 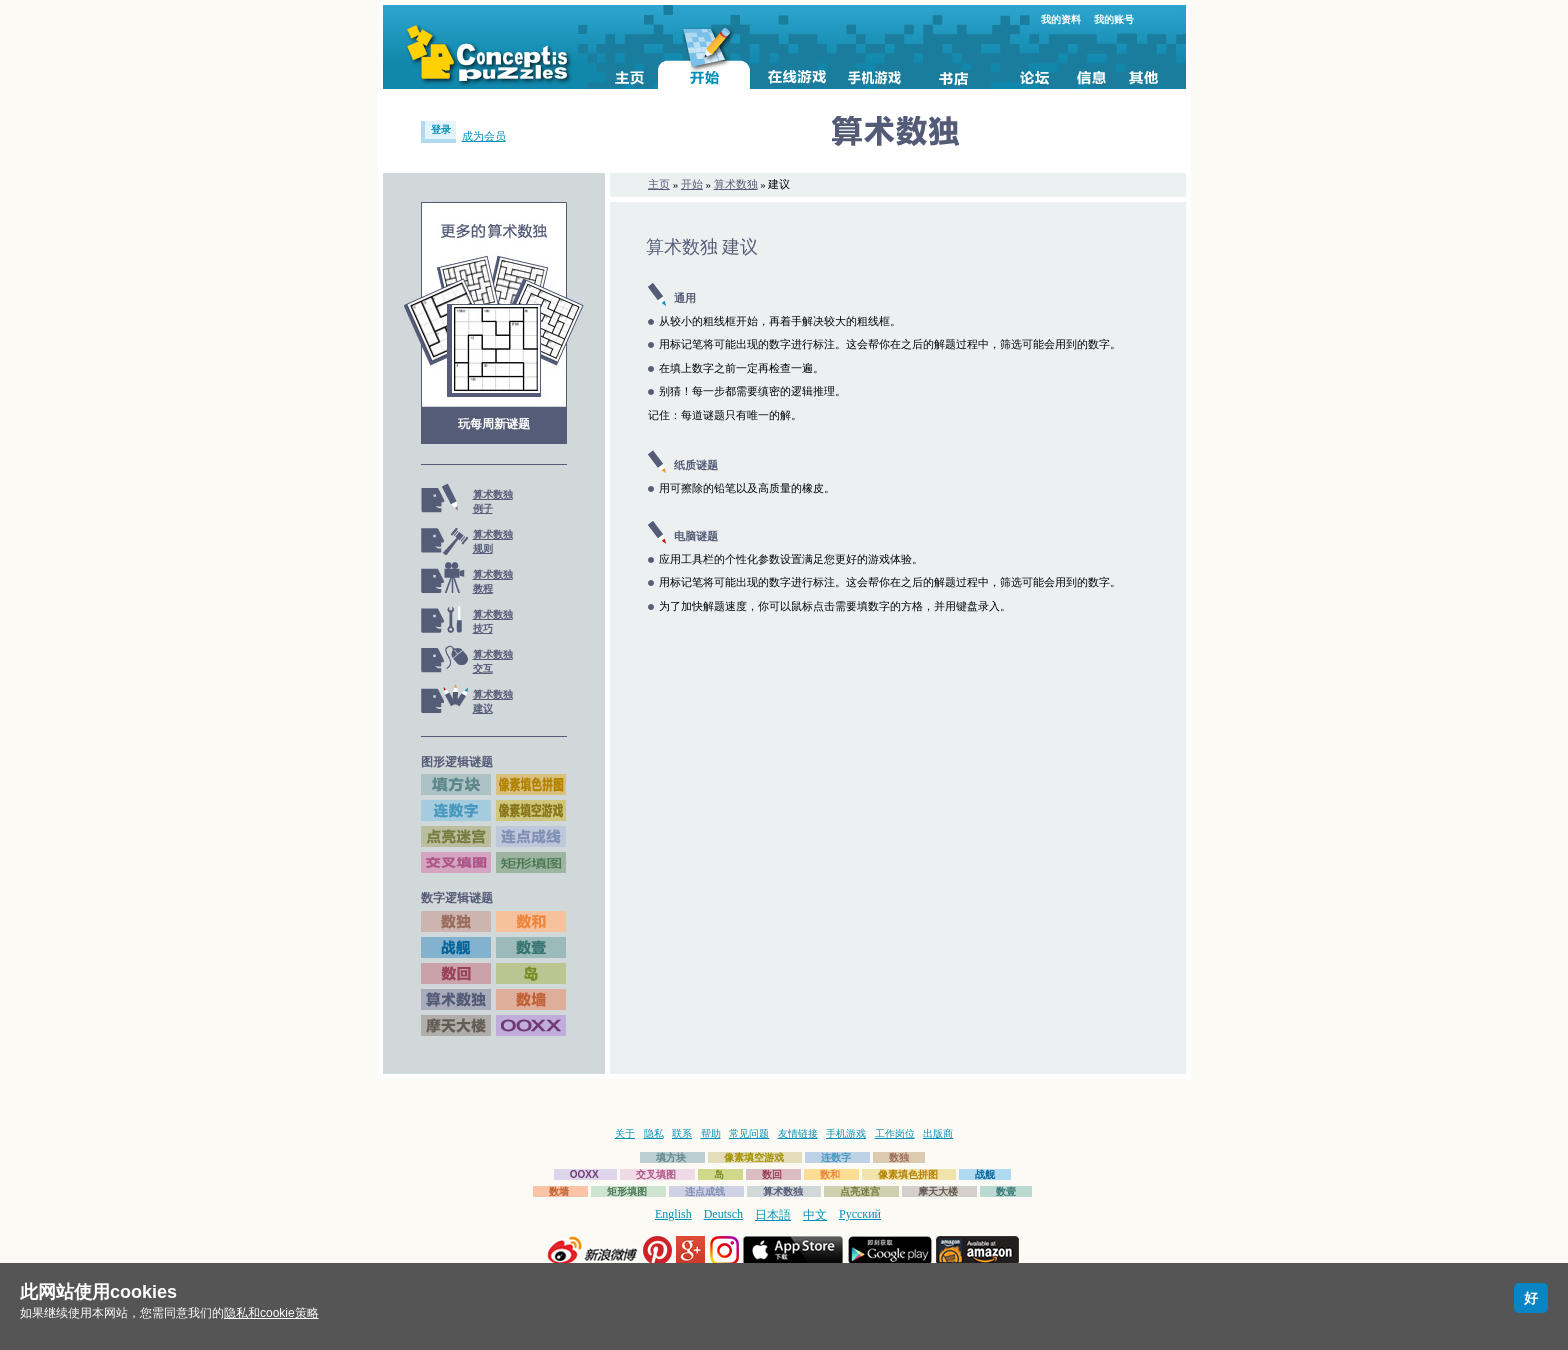 I want to click on 算术数独, so click(x=736, y=184).